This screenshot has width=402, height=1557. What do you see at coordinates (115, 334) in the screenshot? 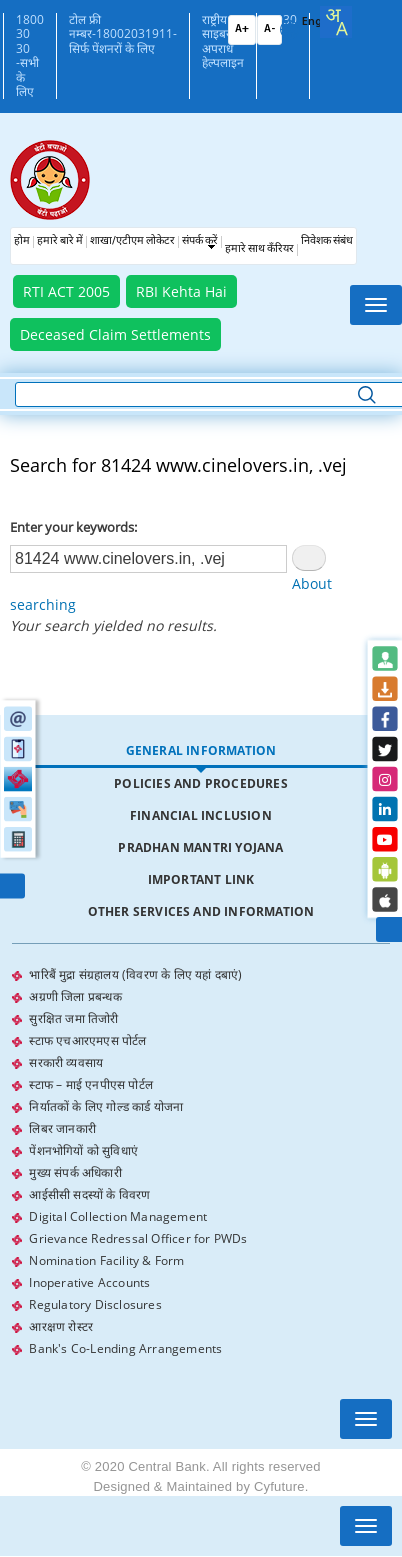
I see `Deceased Claim Settlements` at bounding box center [115, 334].